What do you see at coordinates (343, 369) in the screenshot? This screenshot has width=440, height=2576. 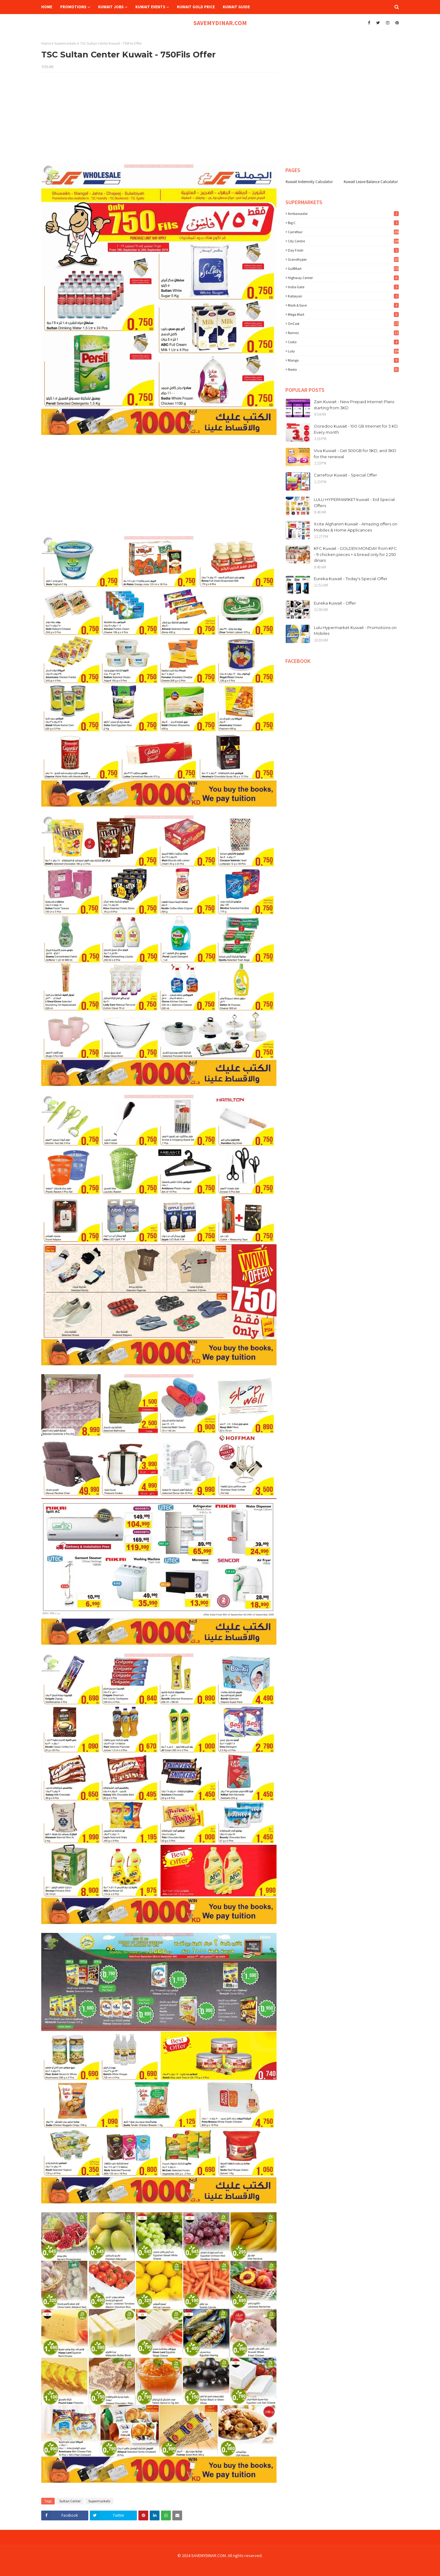 I see `nesto` at bounding box center [343, 369].